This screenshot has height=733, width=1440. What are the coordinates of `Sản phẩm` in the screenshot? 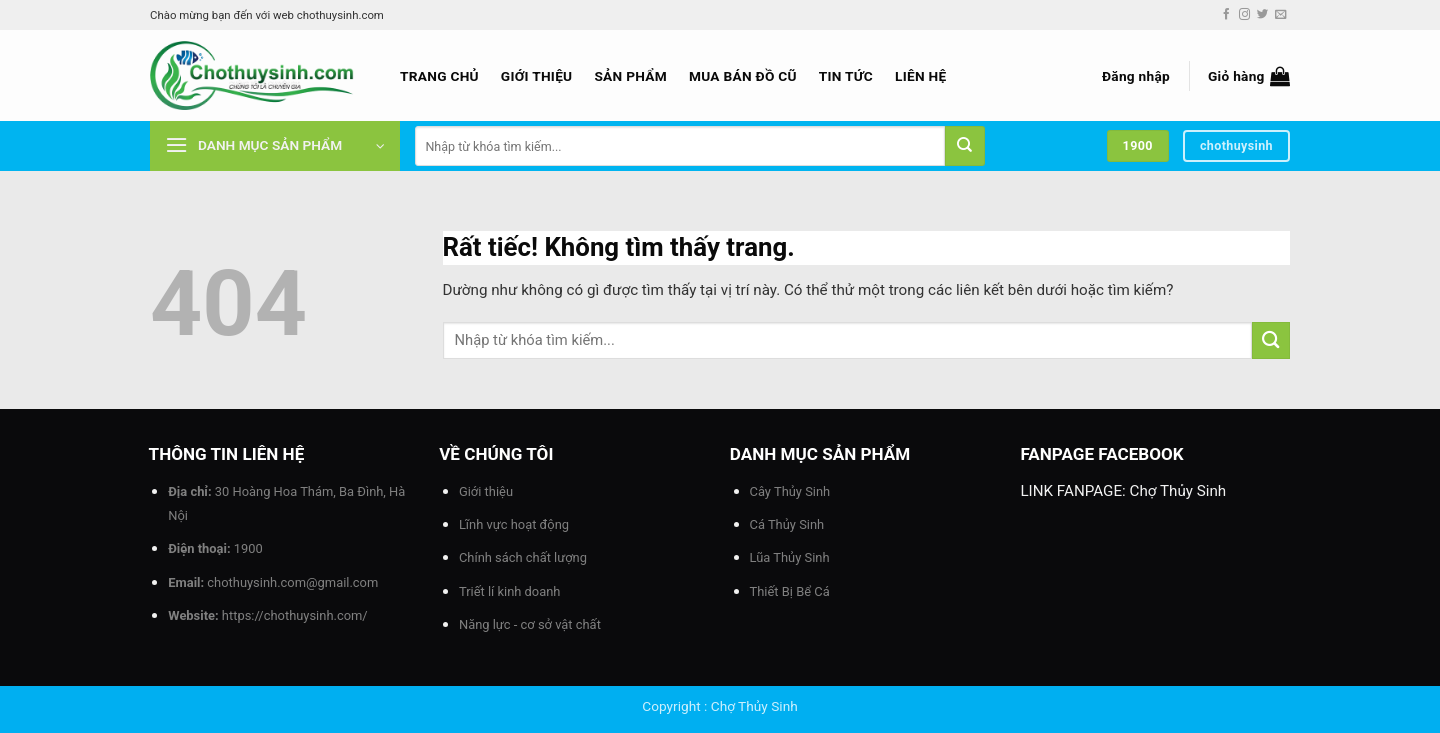 It's located at (630, 76).